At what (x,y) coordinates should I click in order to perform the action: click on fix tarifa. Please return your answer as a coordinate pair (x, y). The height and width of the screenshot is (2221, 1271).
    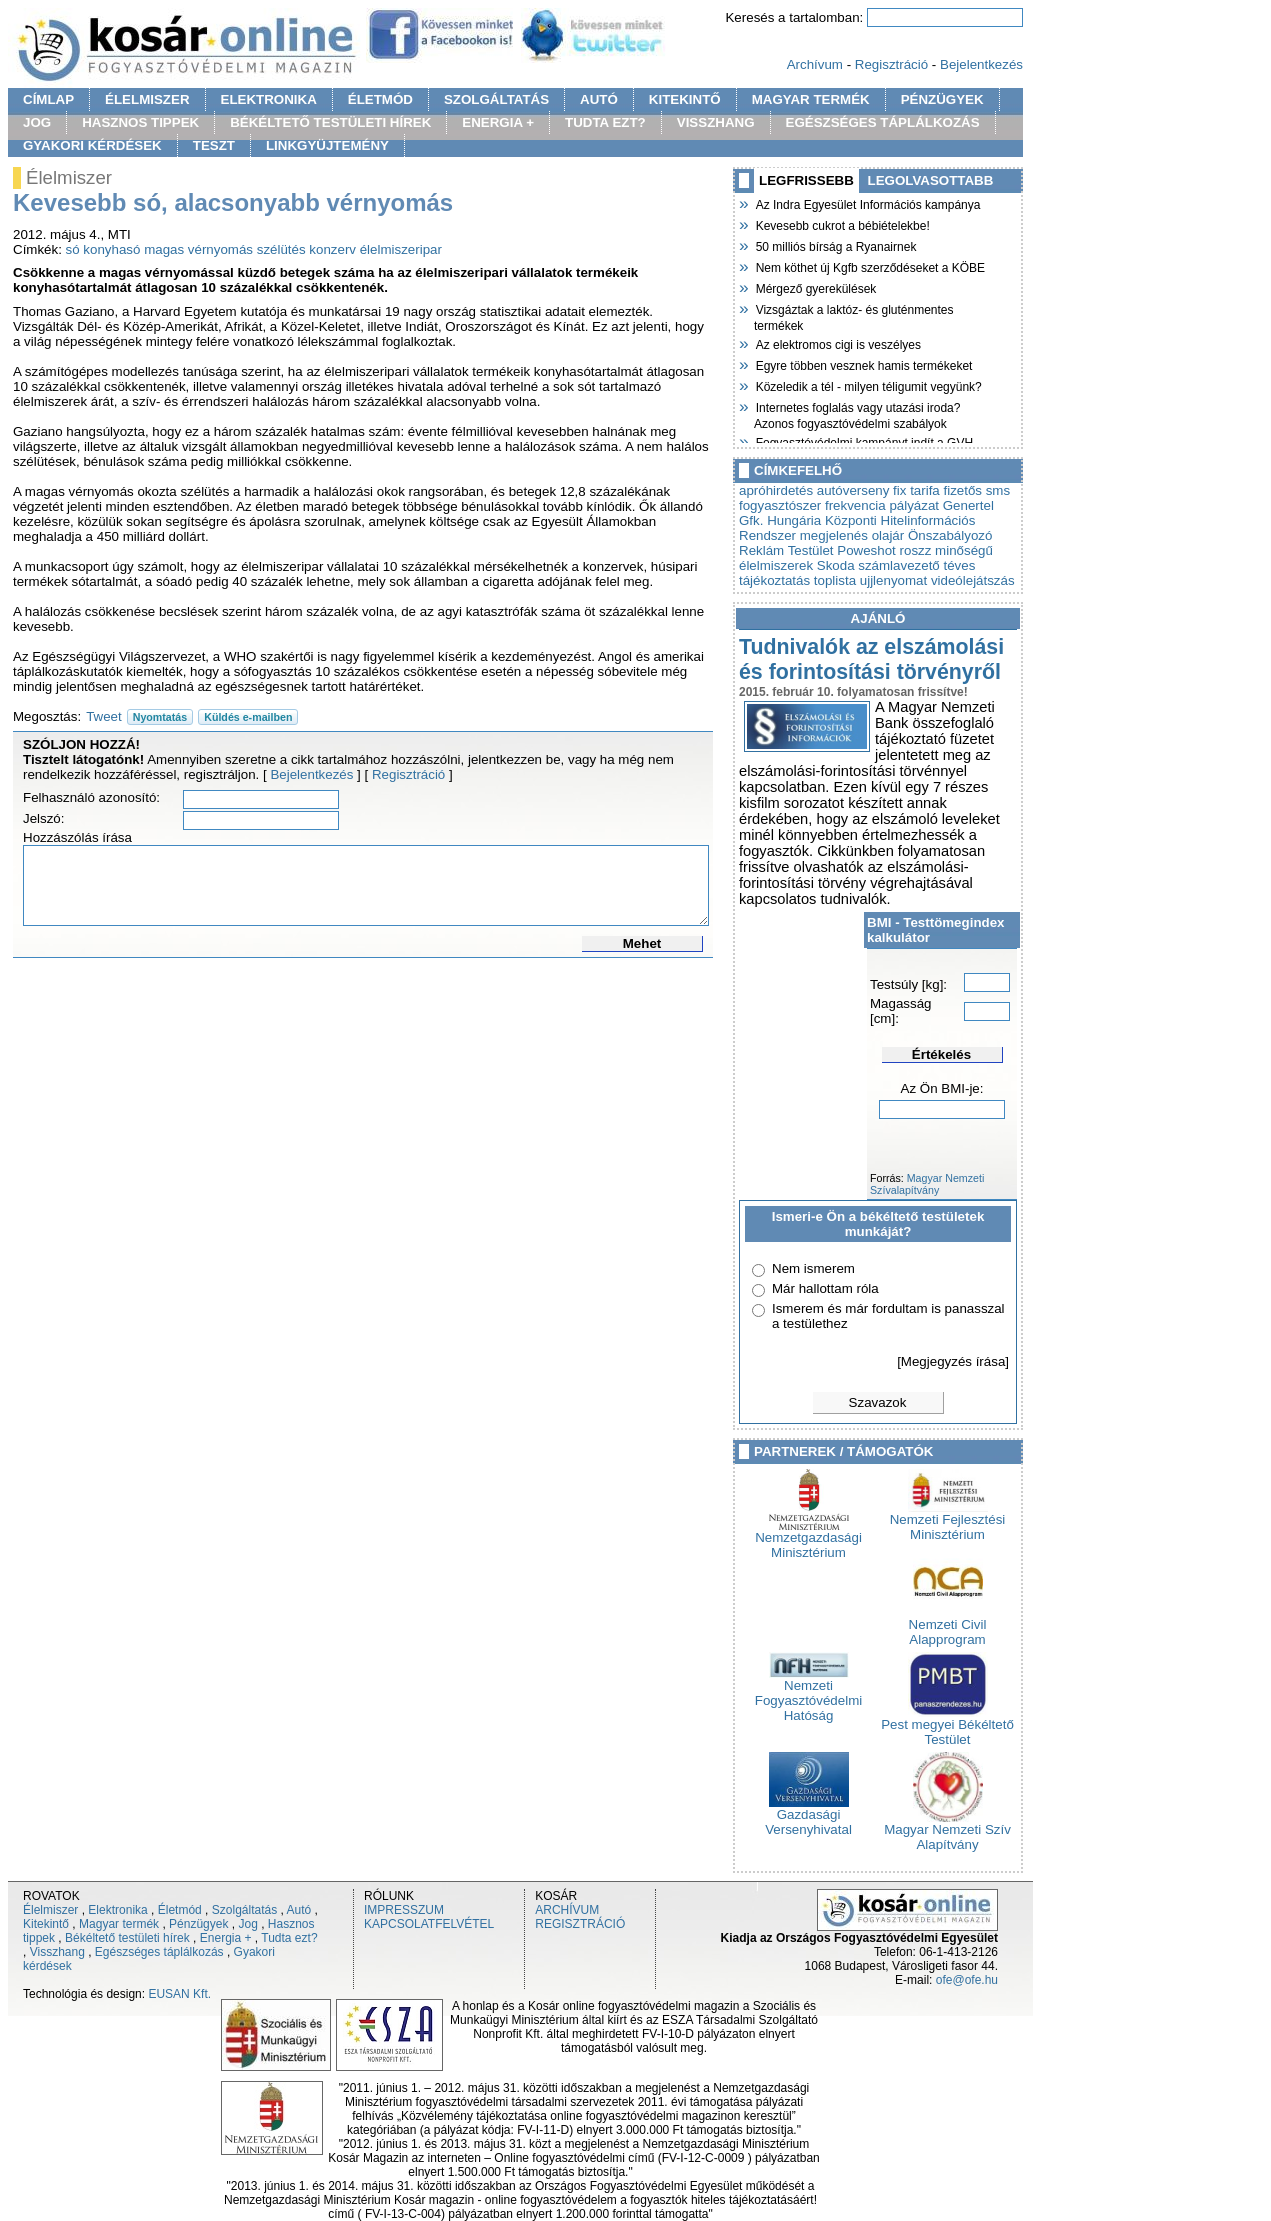
    Looking at the image, I should click on (916, 490).